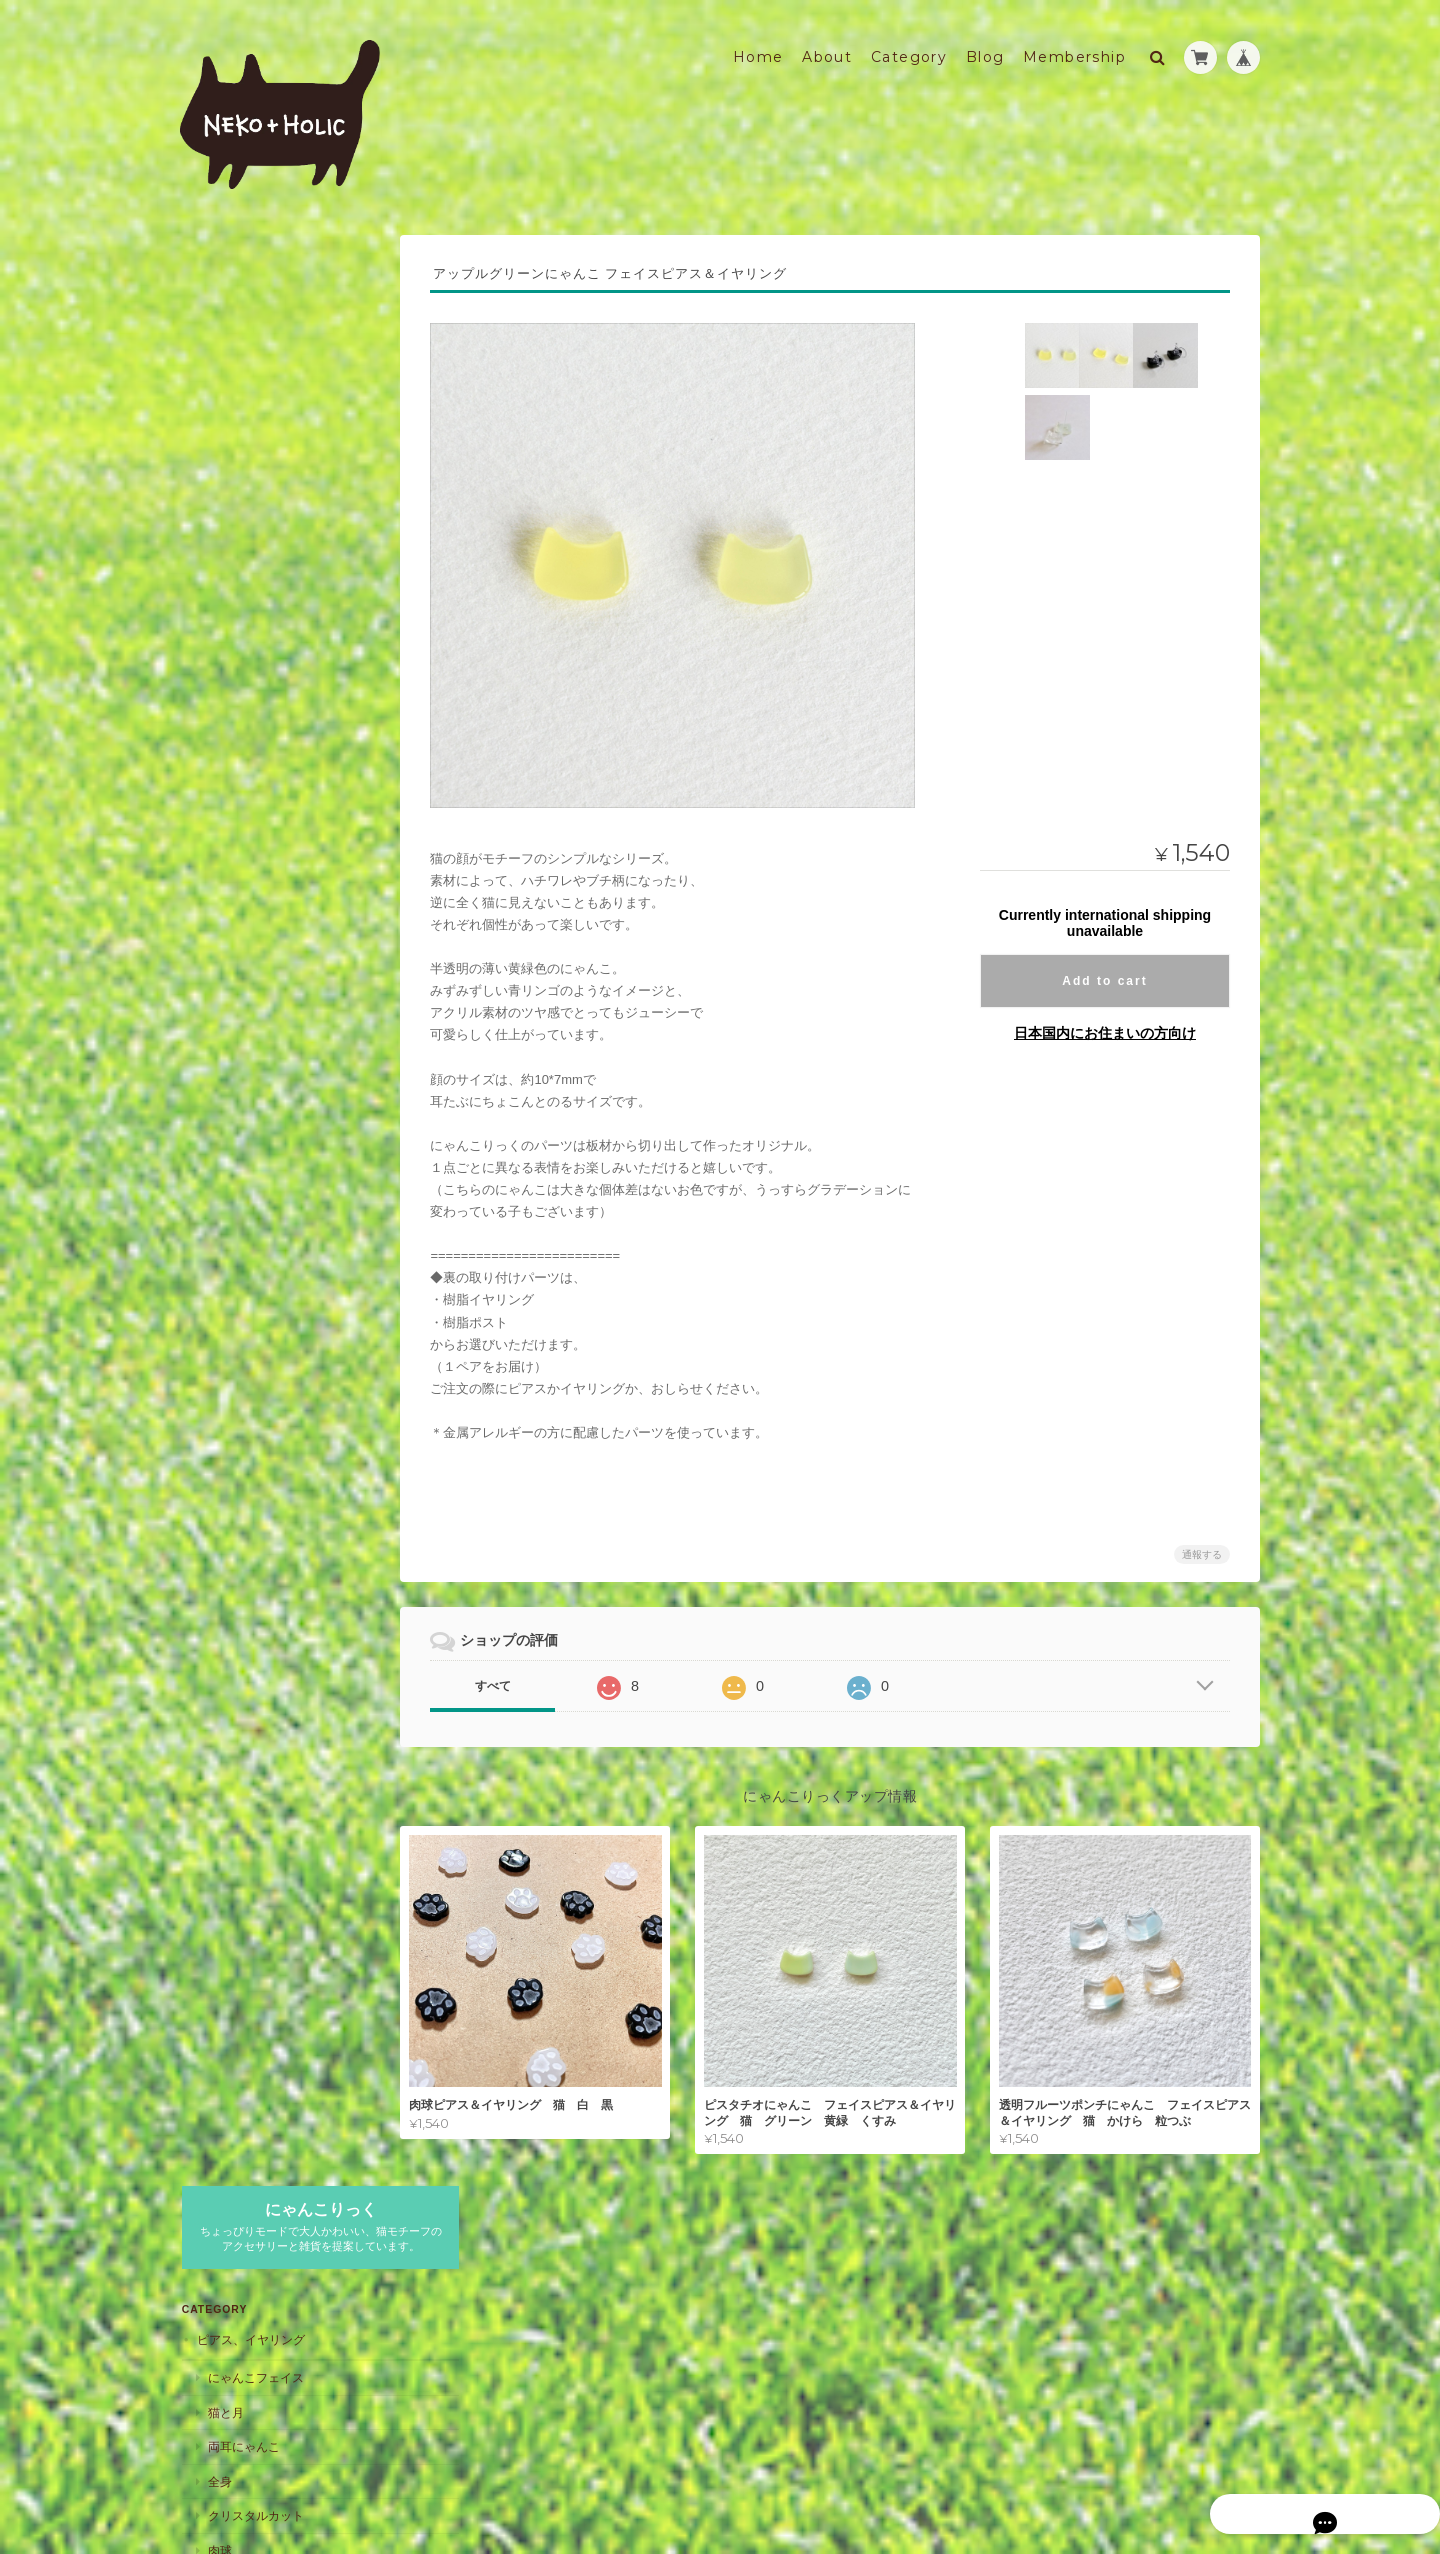 Image resolution: width=1440 pixels, height=2554 pixels. Describe the element at coordinates (219, 709) in the screenshot. I see `ブローチ` at that location.